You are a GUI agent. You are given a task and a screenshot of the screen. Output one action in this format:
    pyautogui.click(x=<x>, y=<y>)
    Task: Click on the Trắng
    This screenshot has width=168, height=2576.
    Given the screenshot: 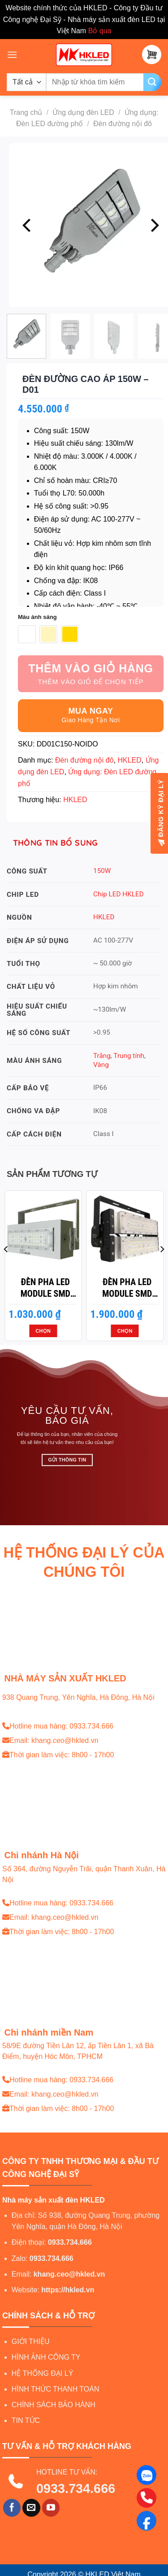 What is the action you would take?
    pyautogui.click(x=102, y=1056)
    